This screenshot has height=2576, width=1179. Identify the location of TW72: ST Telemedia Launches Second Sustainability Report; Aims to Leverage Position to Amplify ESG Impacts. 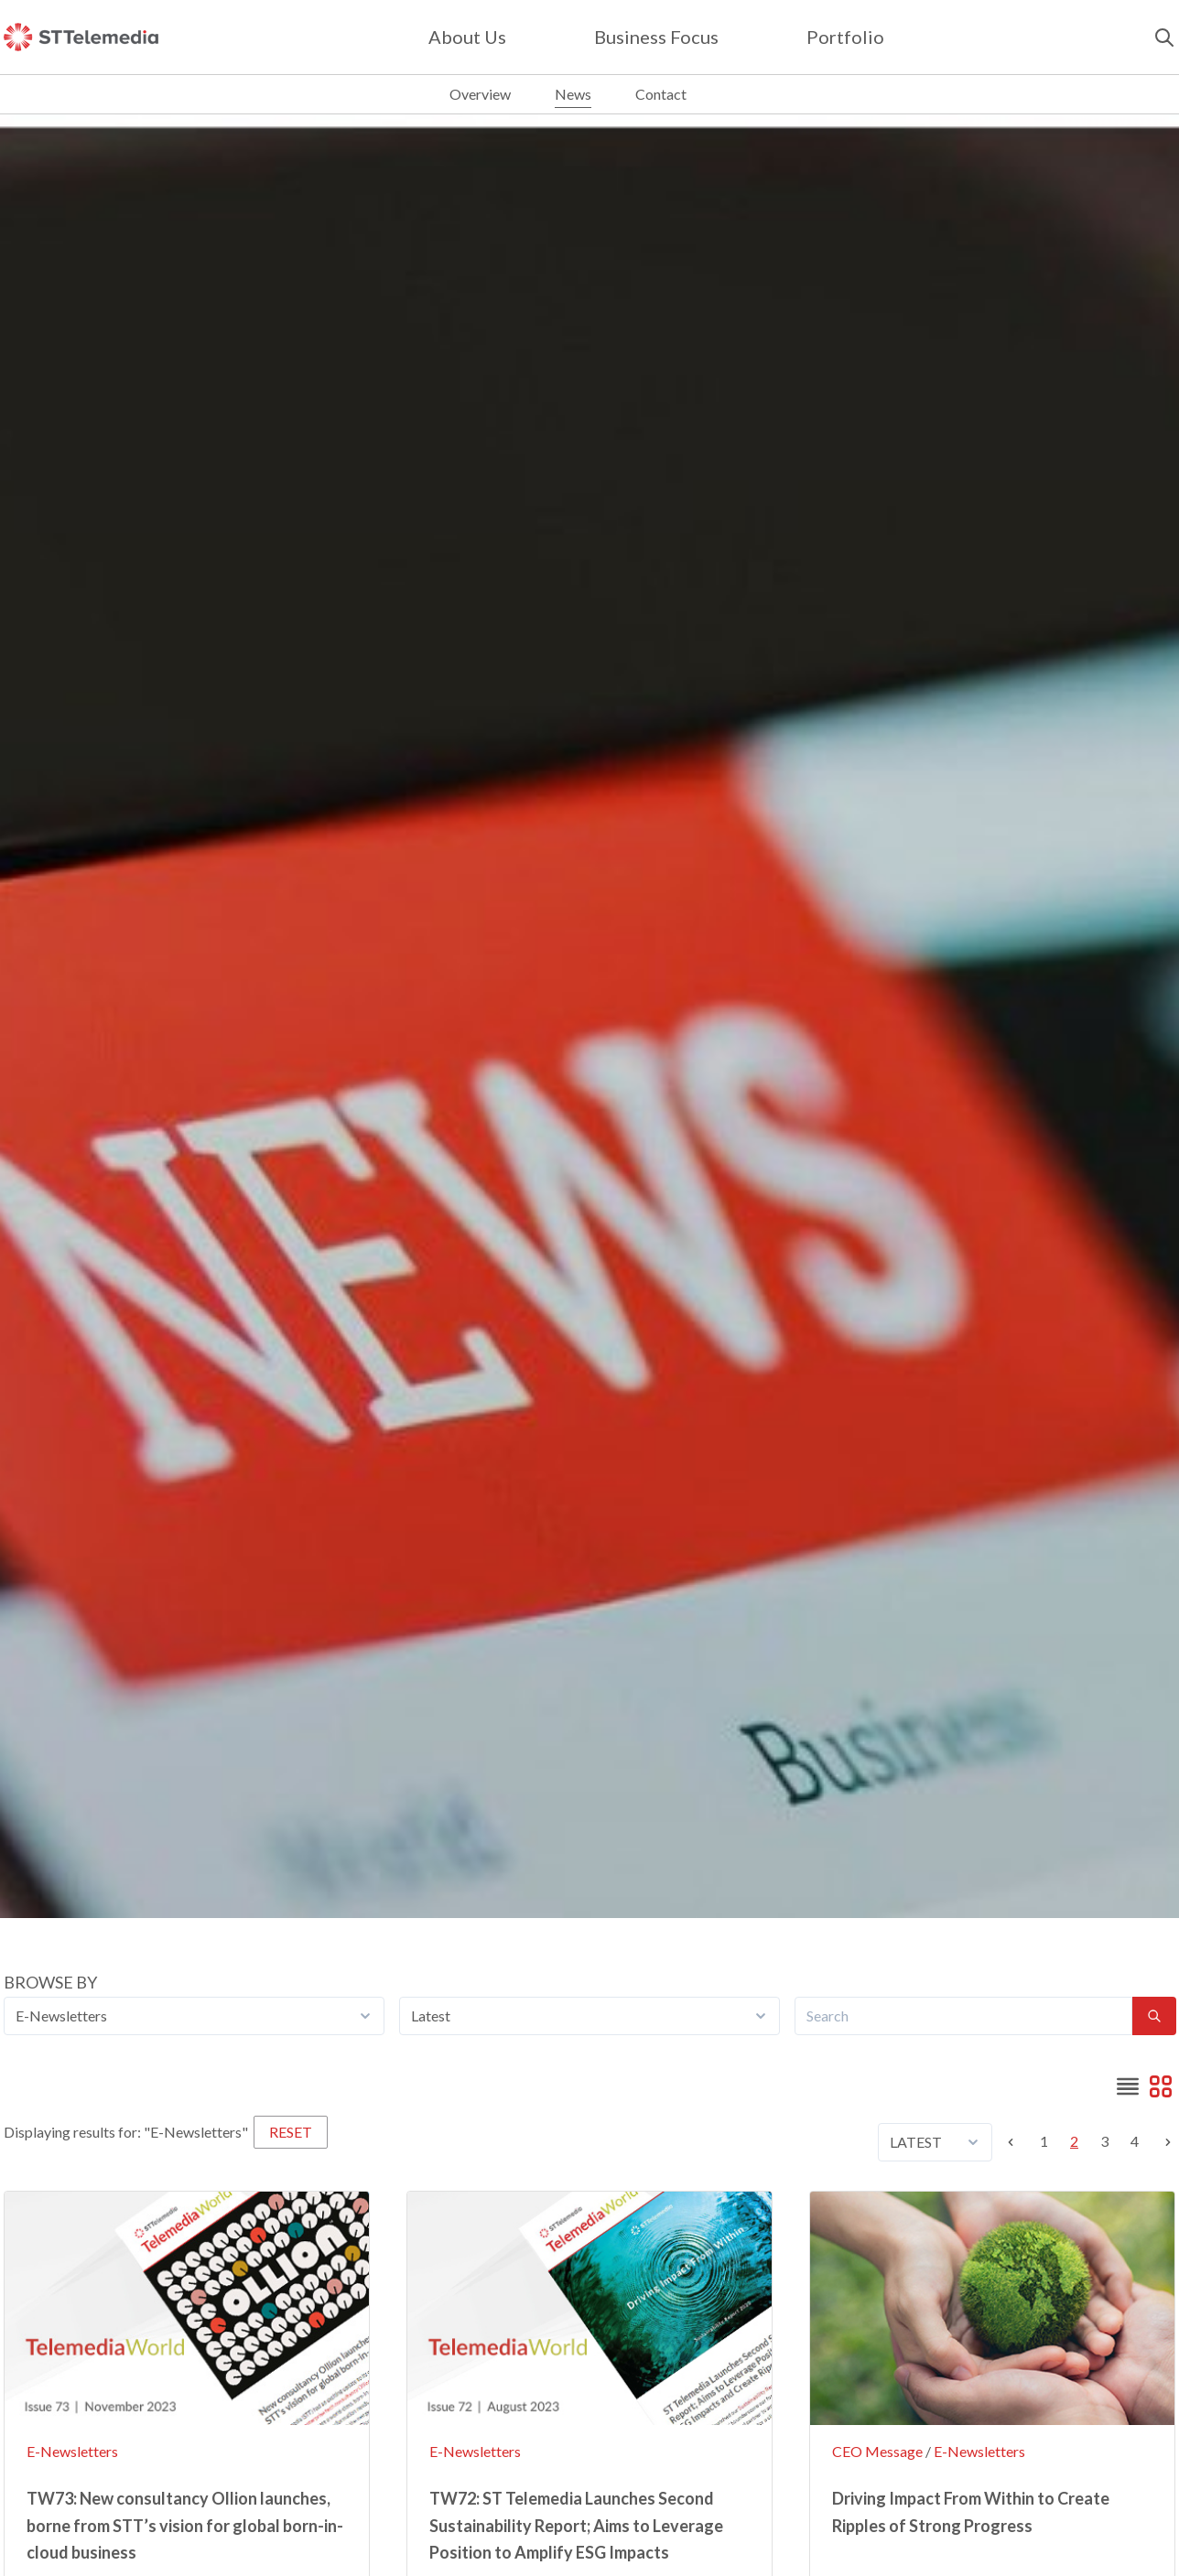
(576, 2525).